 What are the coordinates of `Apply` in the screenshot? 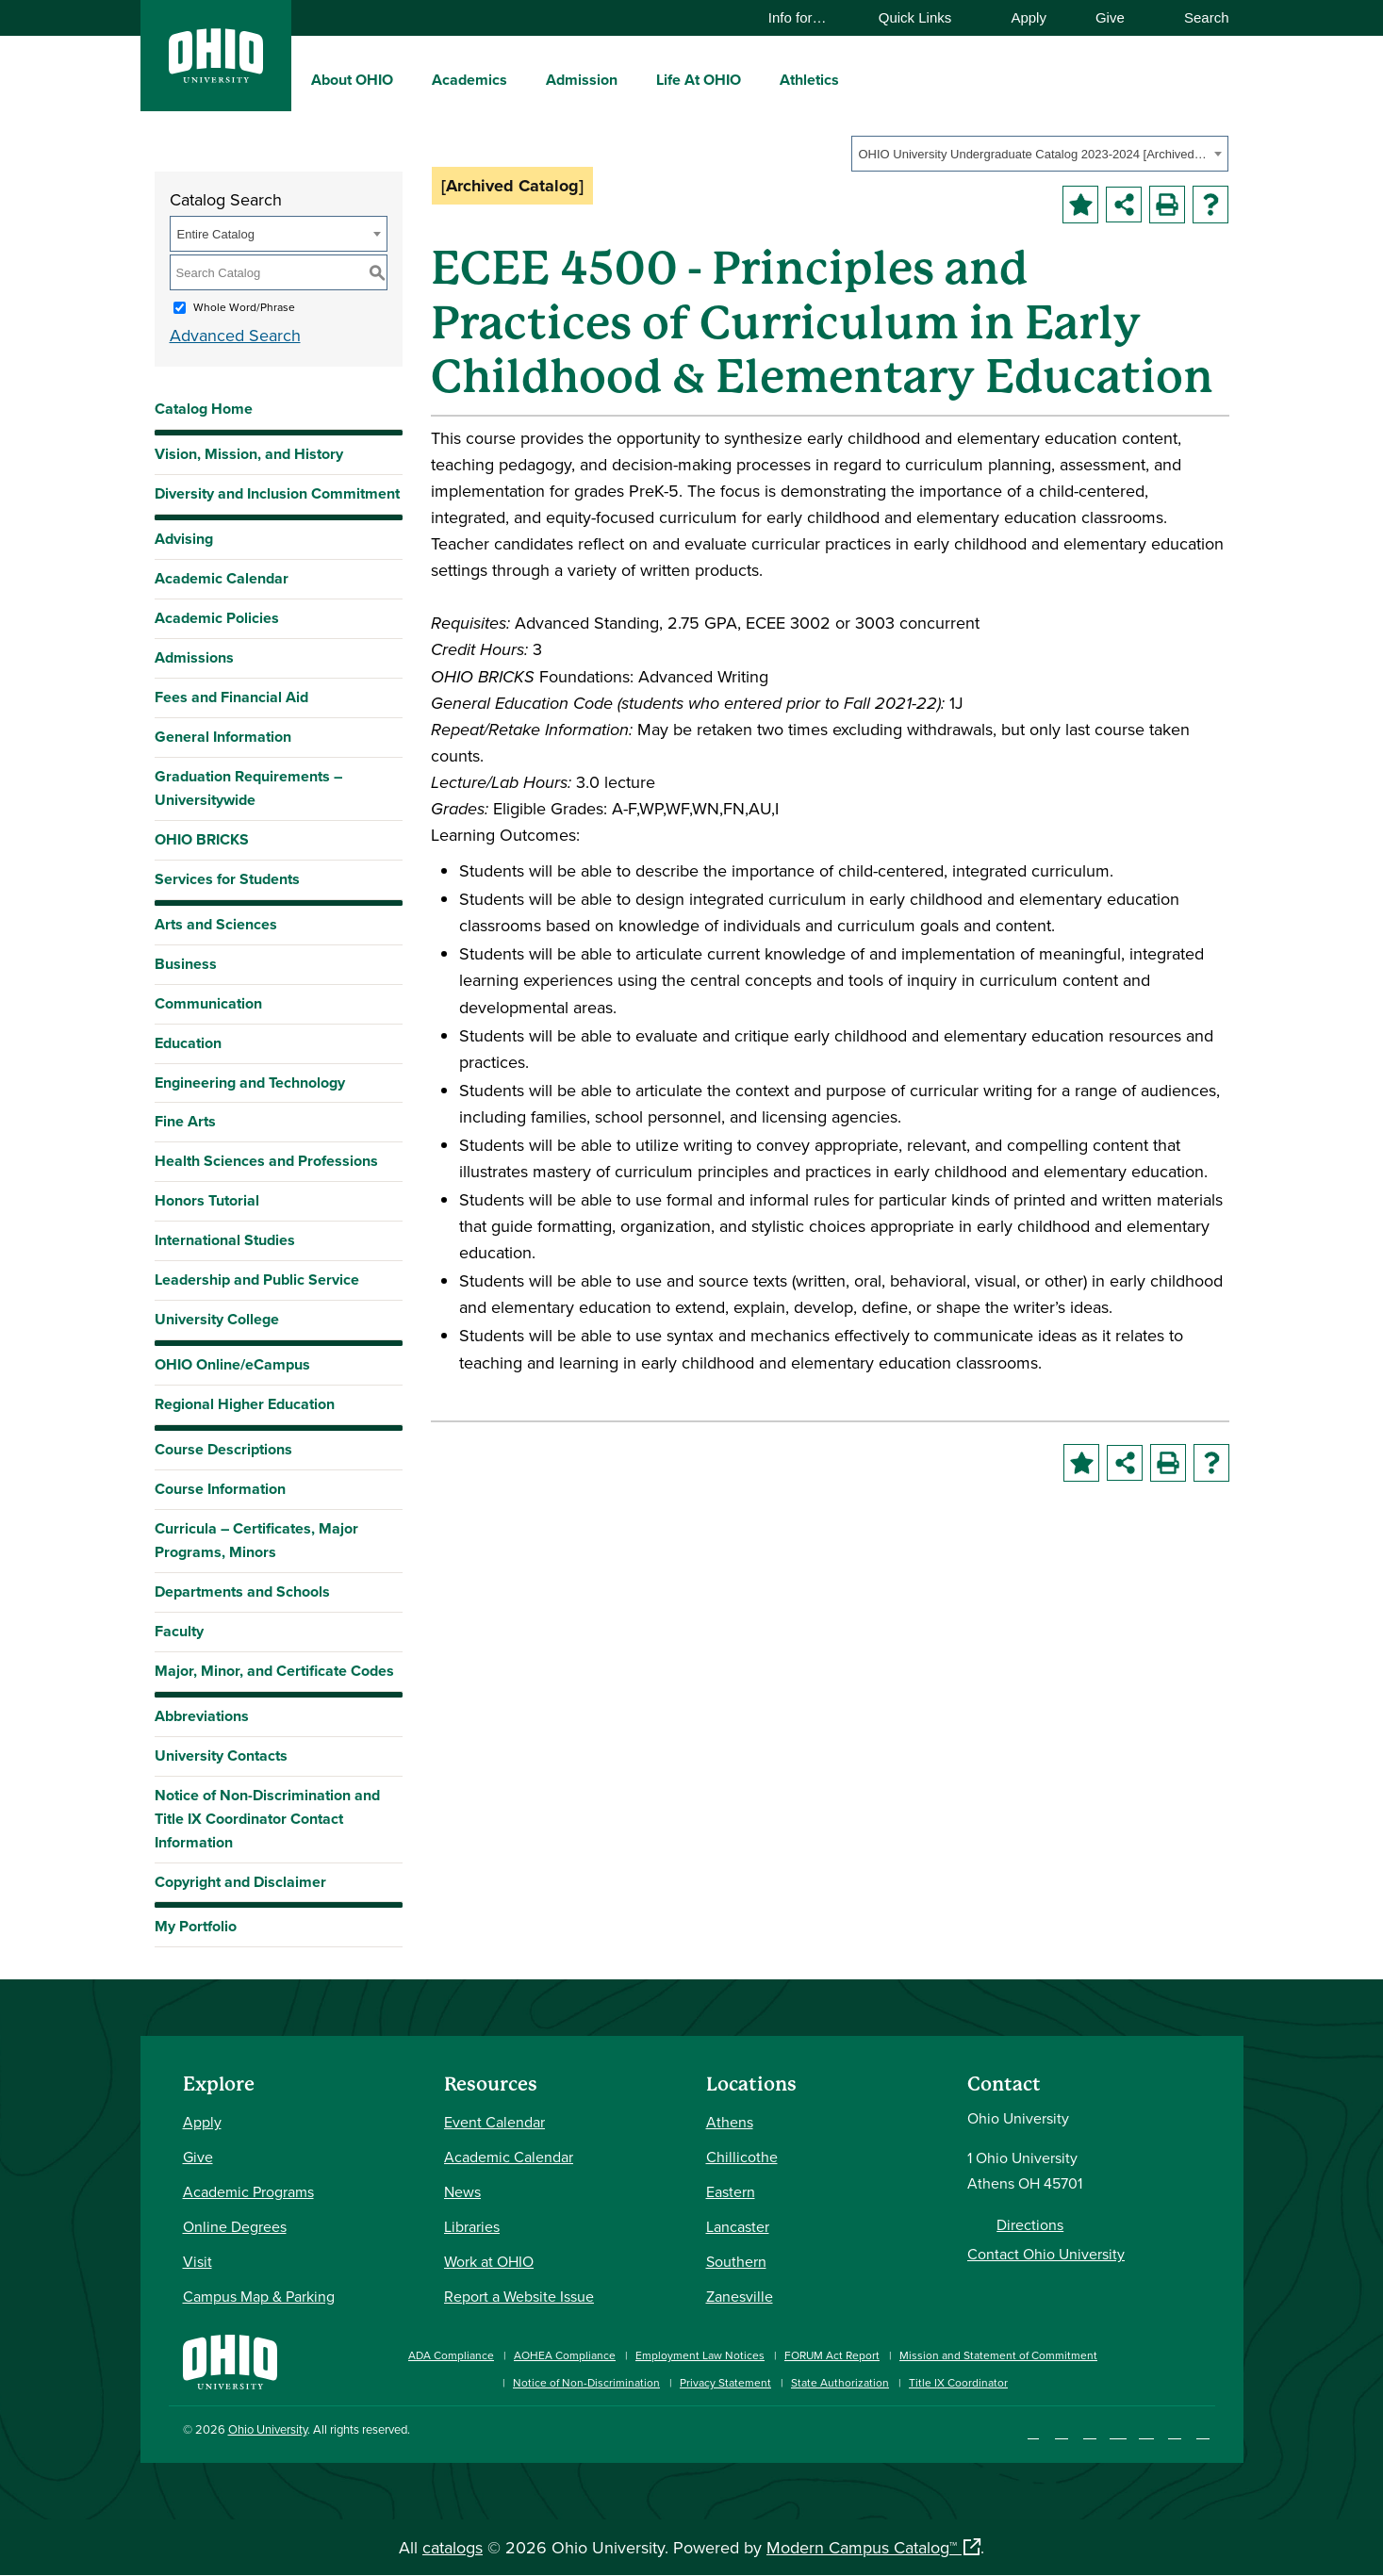 It's located at (1028, 17).